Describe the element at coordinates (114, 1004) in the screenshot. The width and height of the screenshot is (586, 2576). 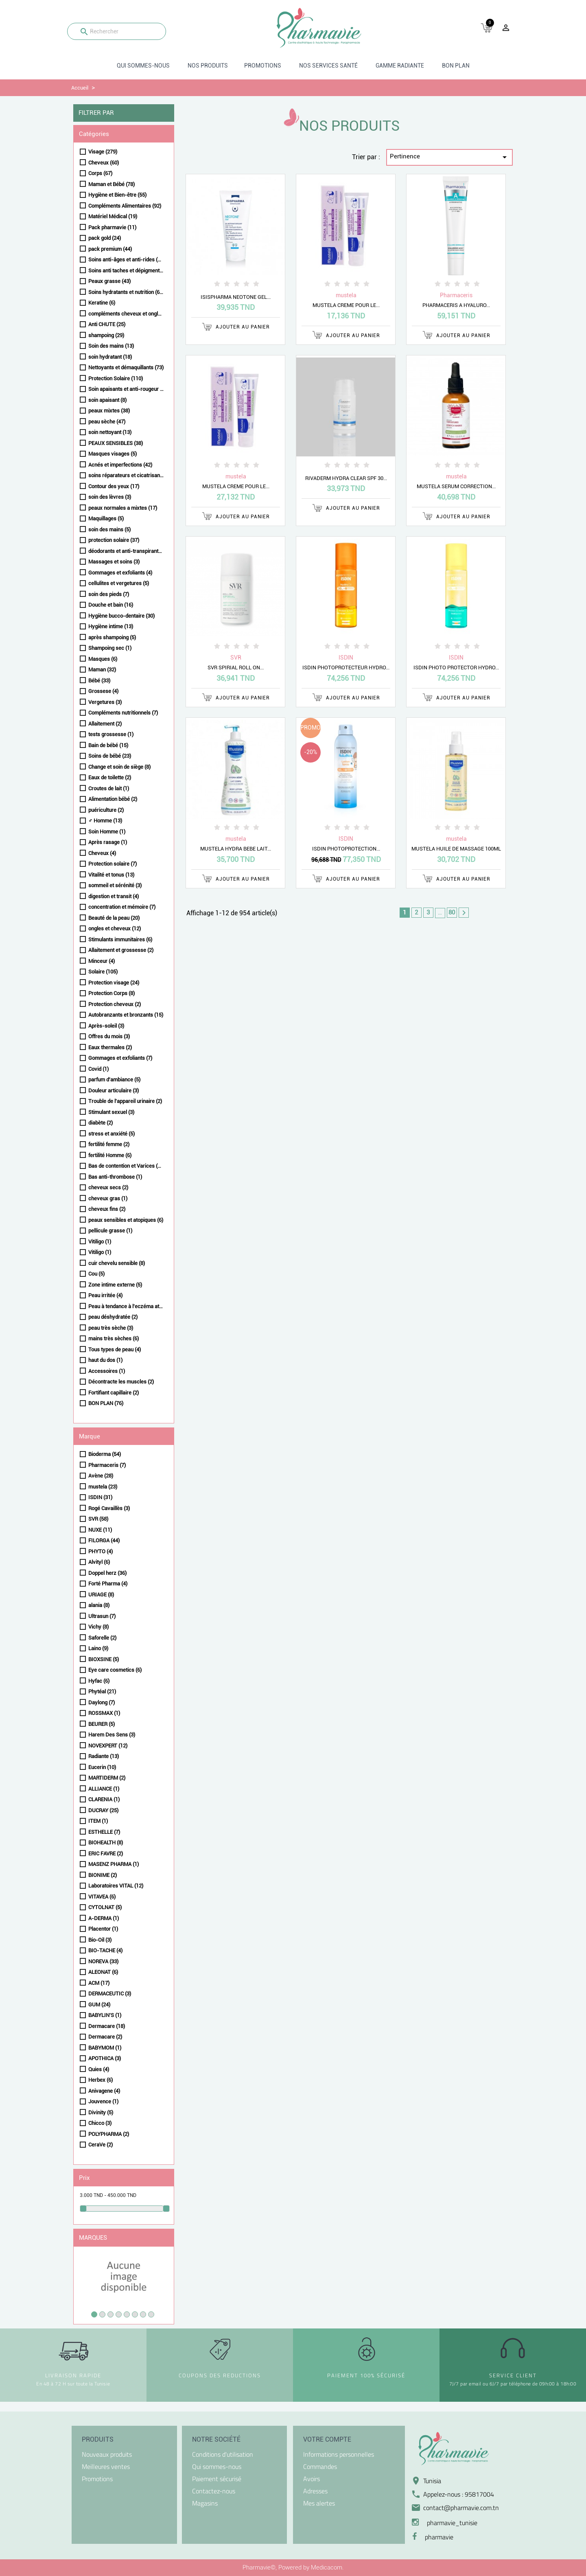
I see `Protection cheveux` at that location.